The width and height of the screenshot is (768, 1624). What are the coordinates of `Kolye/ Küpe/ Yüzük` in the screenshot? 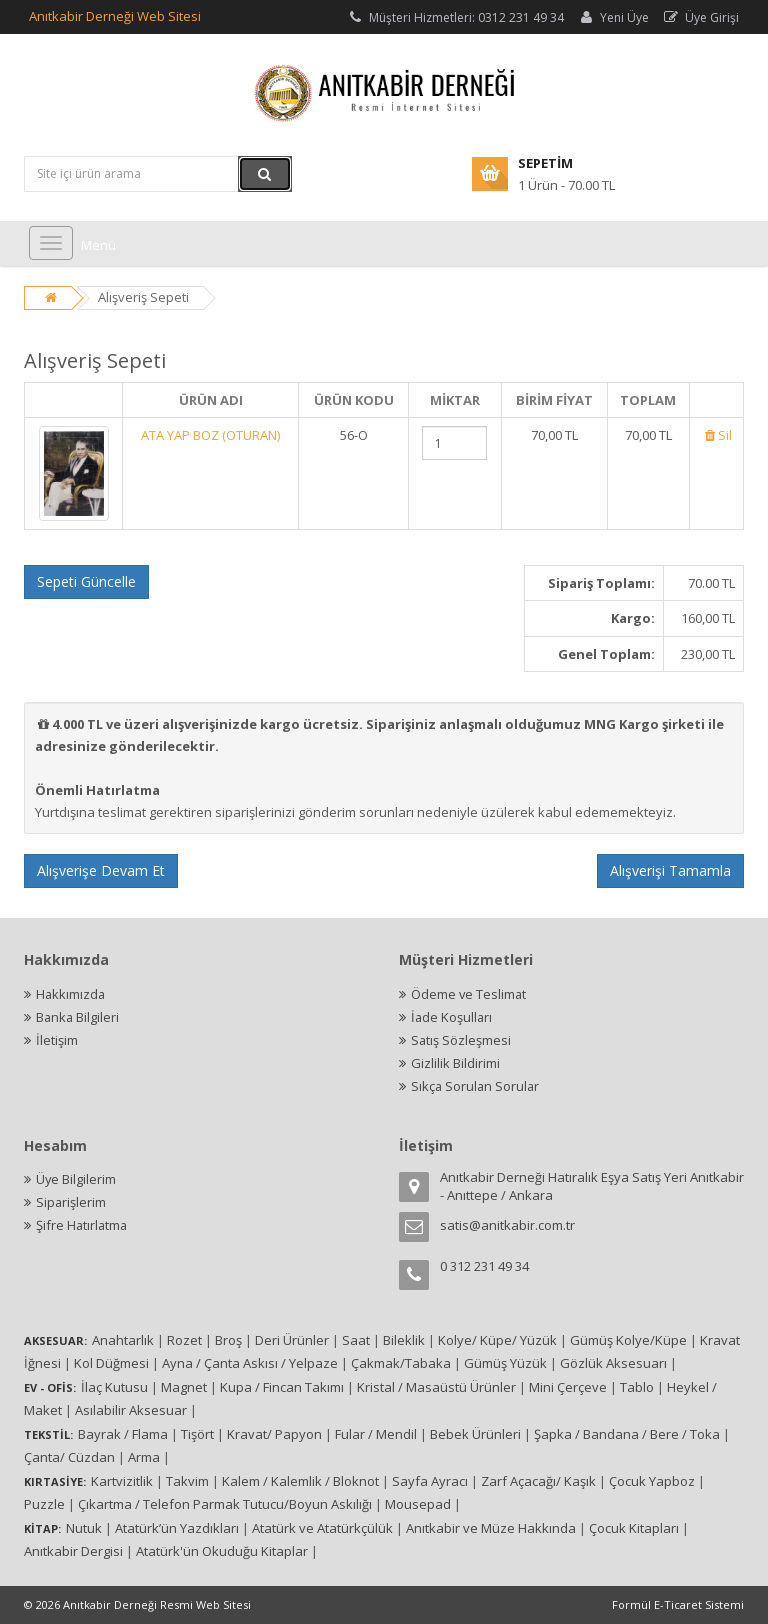 It's located at (497, 1340).